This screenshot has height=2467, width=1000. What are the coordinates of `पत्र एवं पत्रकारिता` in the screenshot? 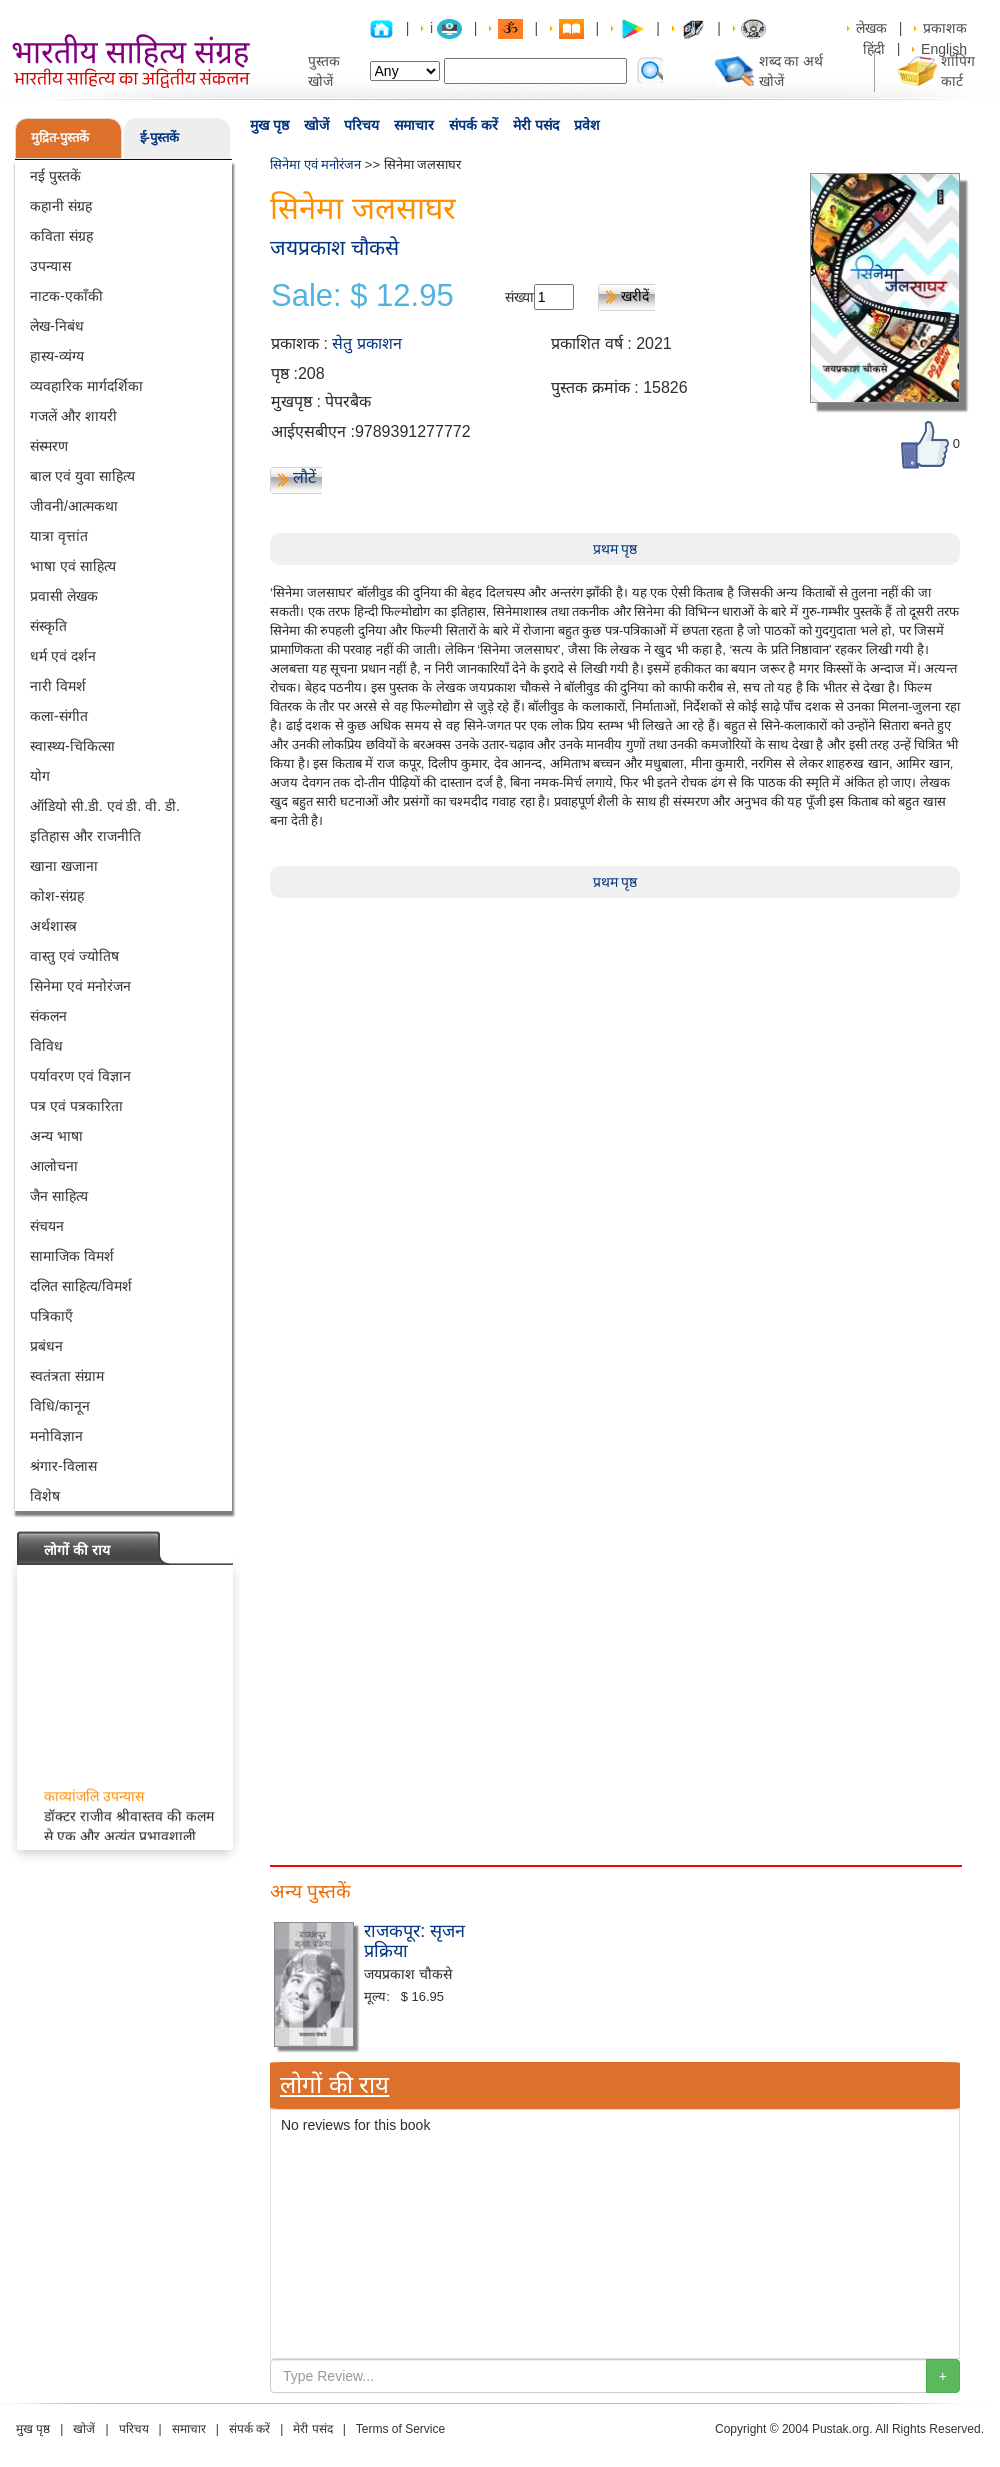 It's located at (76, 1106).